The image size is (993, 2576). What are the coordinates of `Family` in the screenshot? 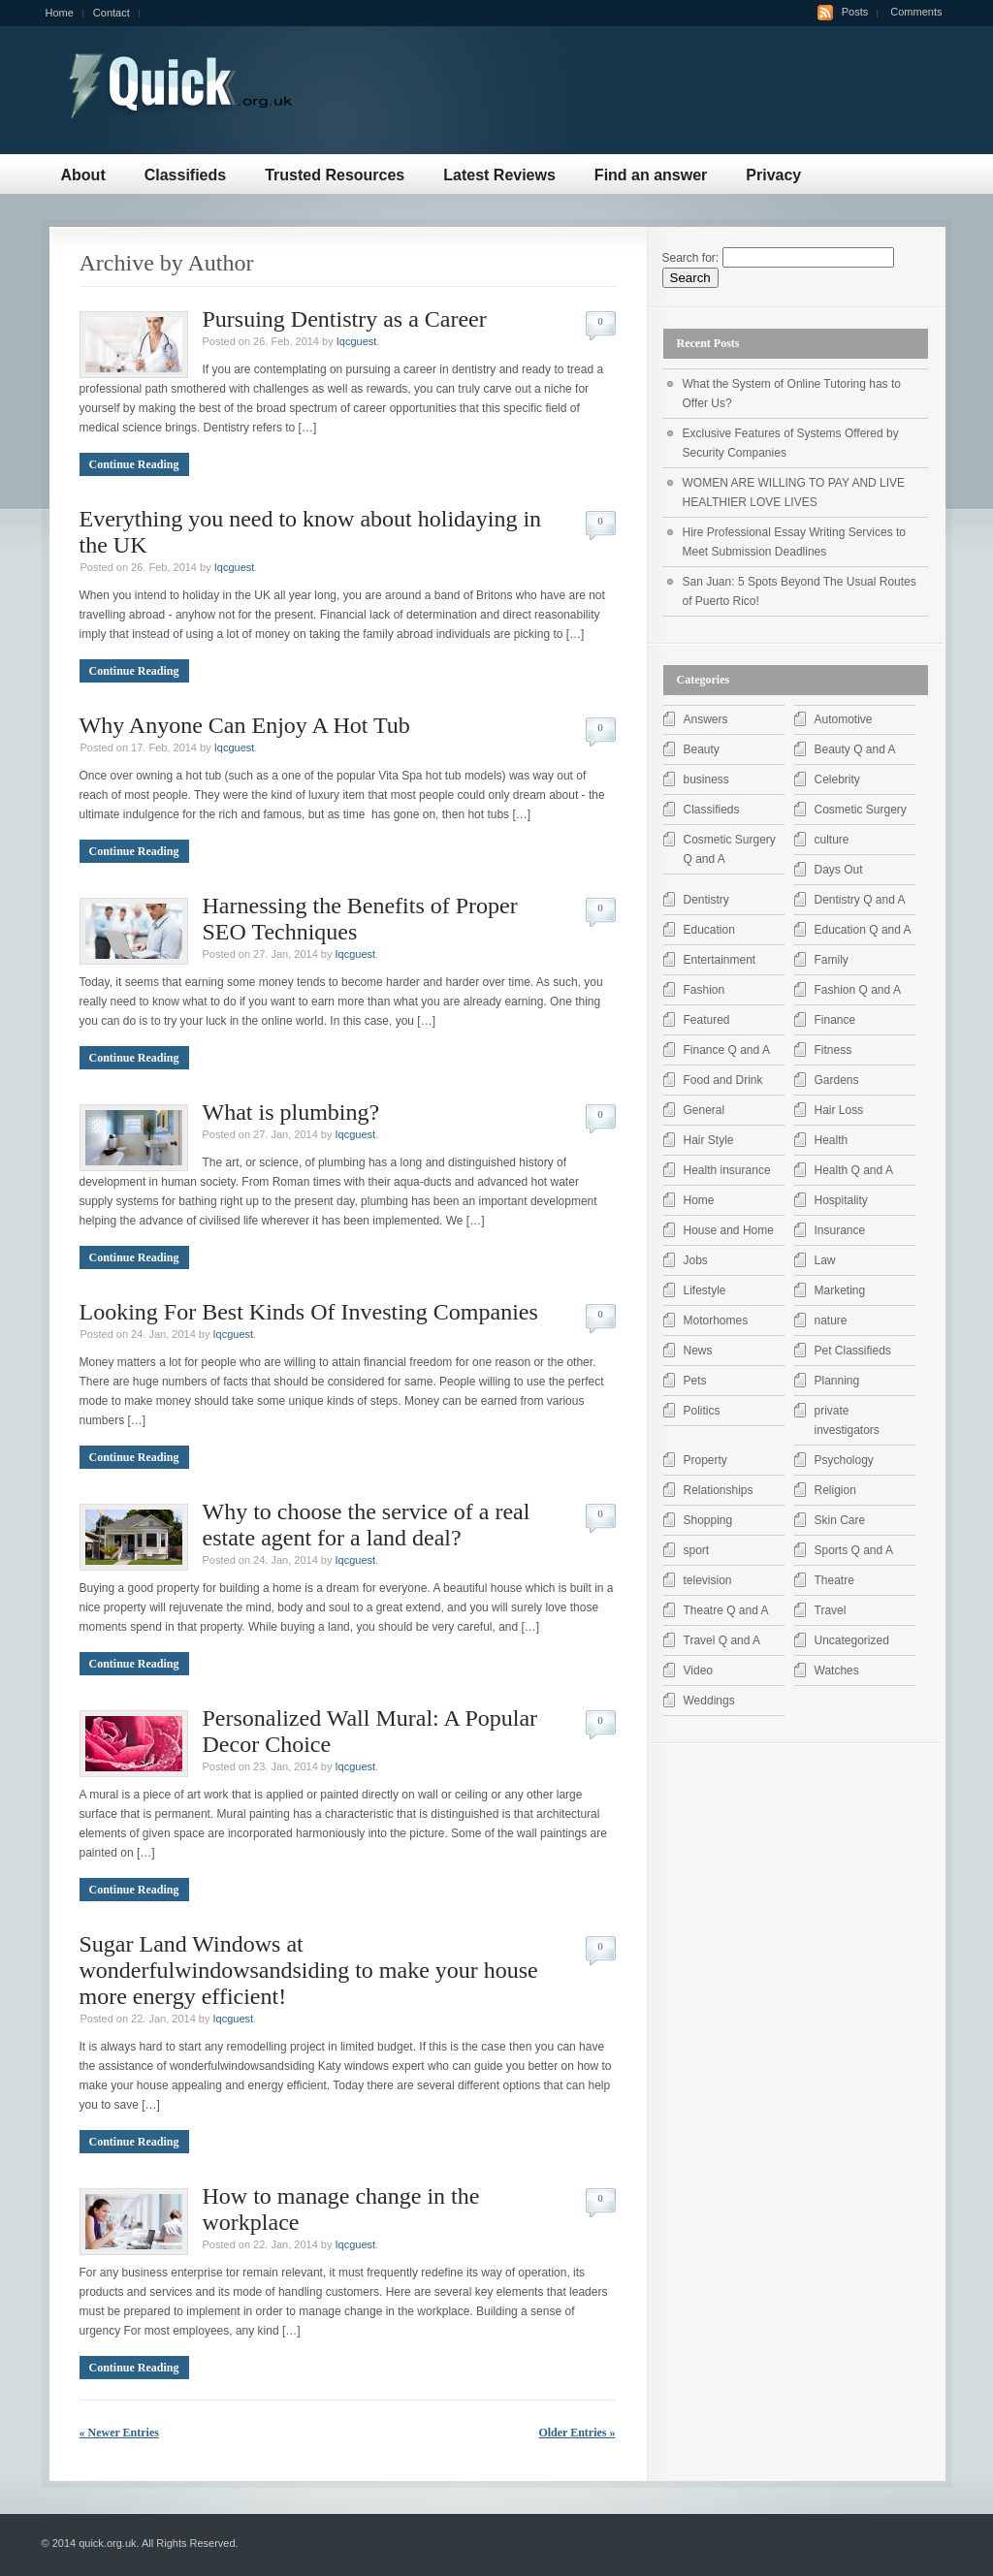 It's located at (832, 960).